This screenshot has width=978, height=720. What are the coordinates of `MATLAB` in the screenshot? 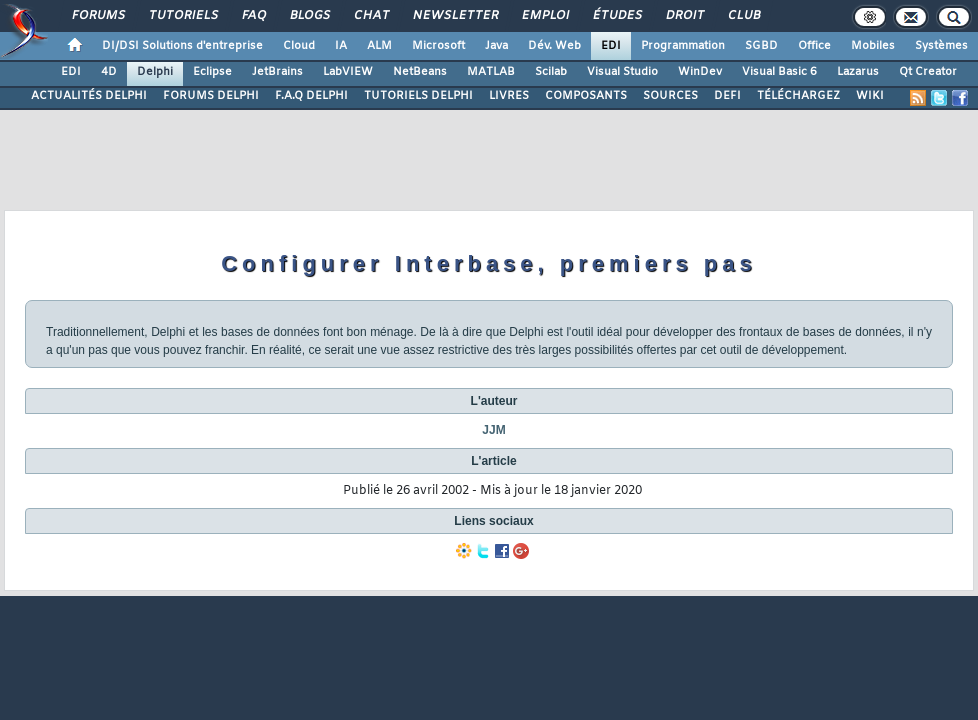 It's located at (491, 72).